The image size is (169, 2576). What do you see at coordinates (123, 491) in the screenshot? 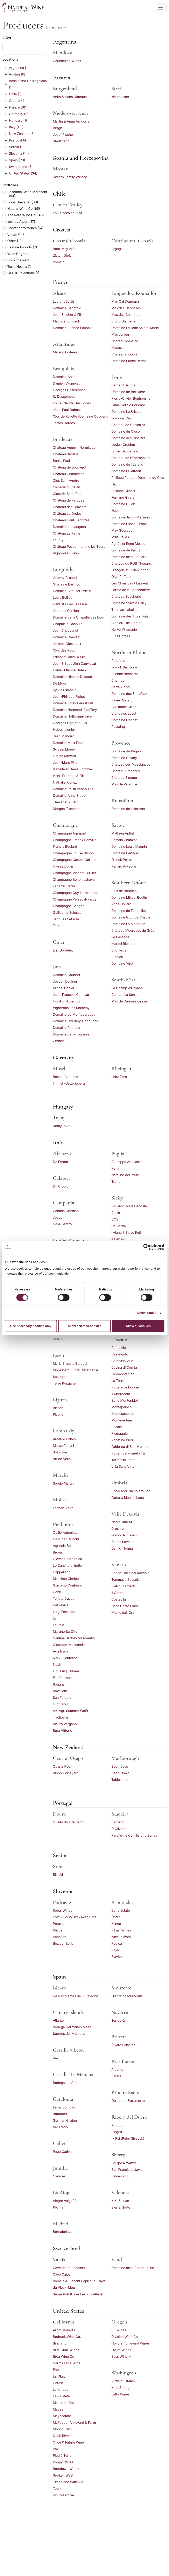
I see `Philippe Gilbert` at bounding box center [123, 491].